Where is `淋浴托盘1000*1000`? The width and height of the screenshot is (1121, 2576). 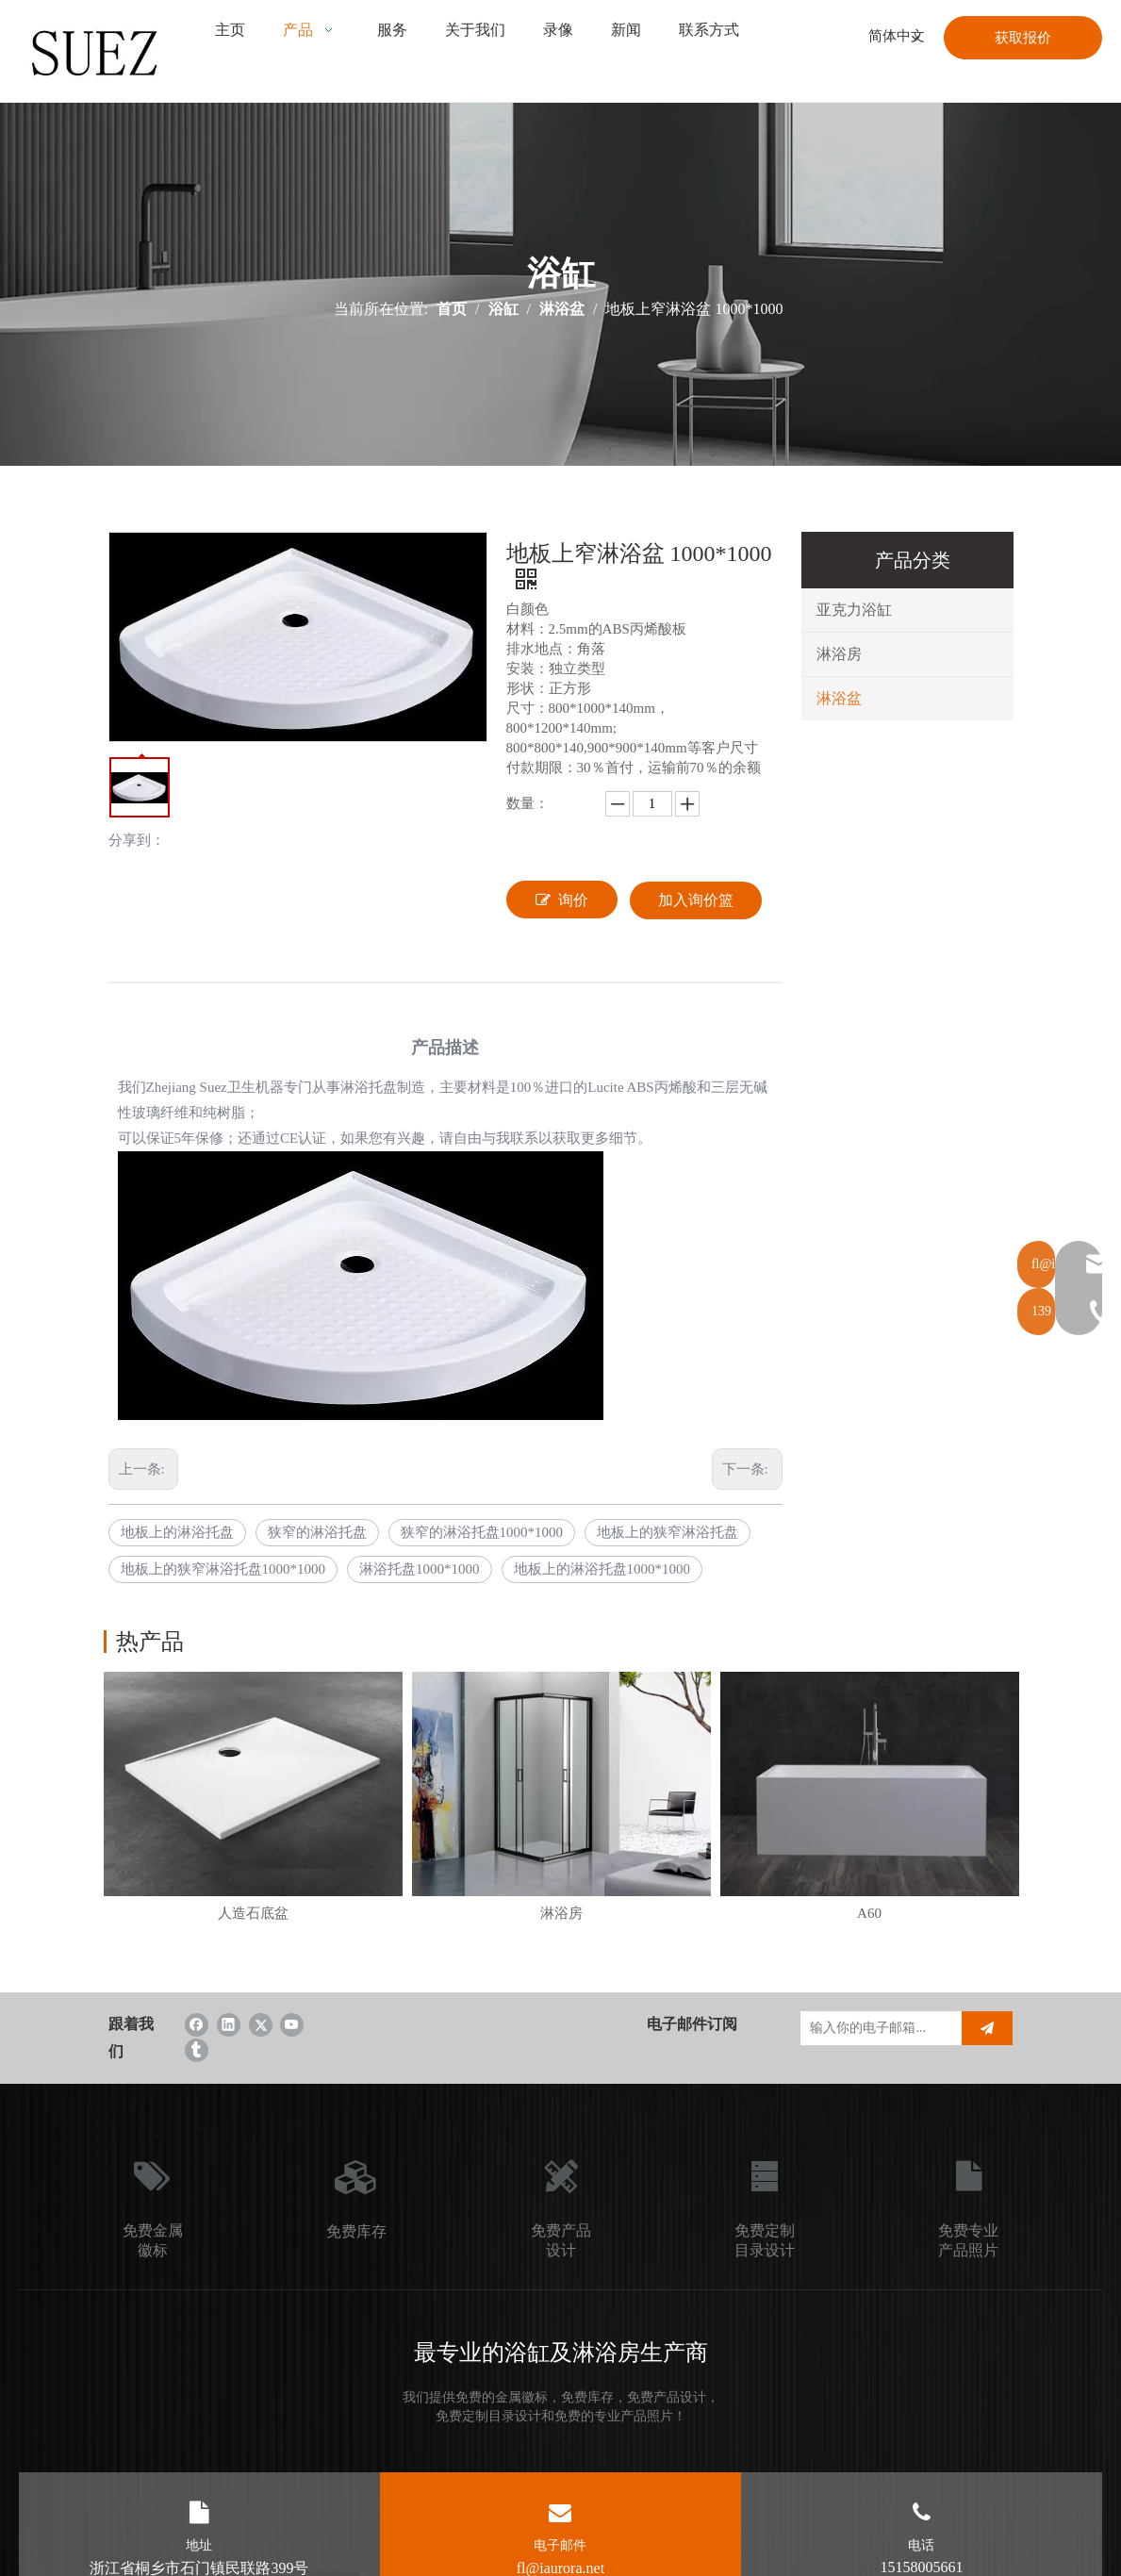 淋浴托盘1000*1000 is located at coordinates (419, 1569).